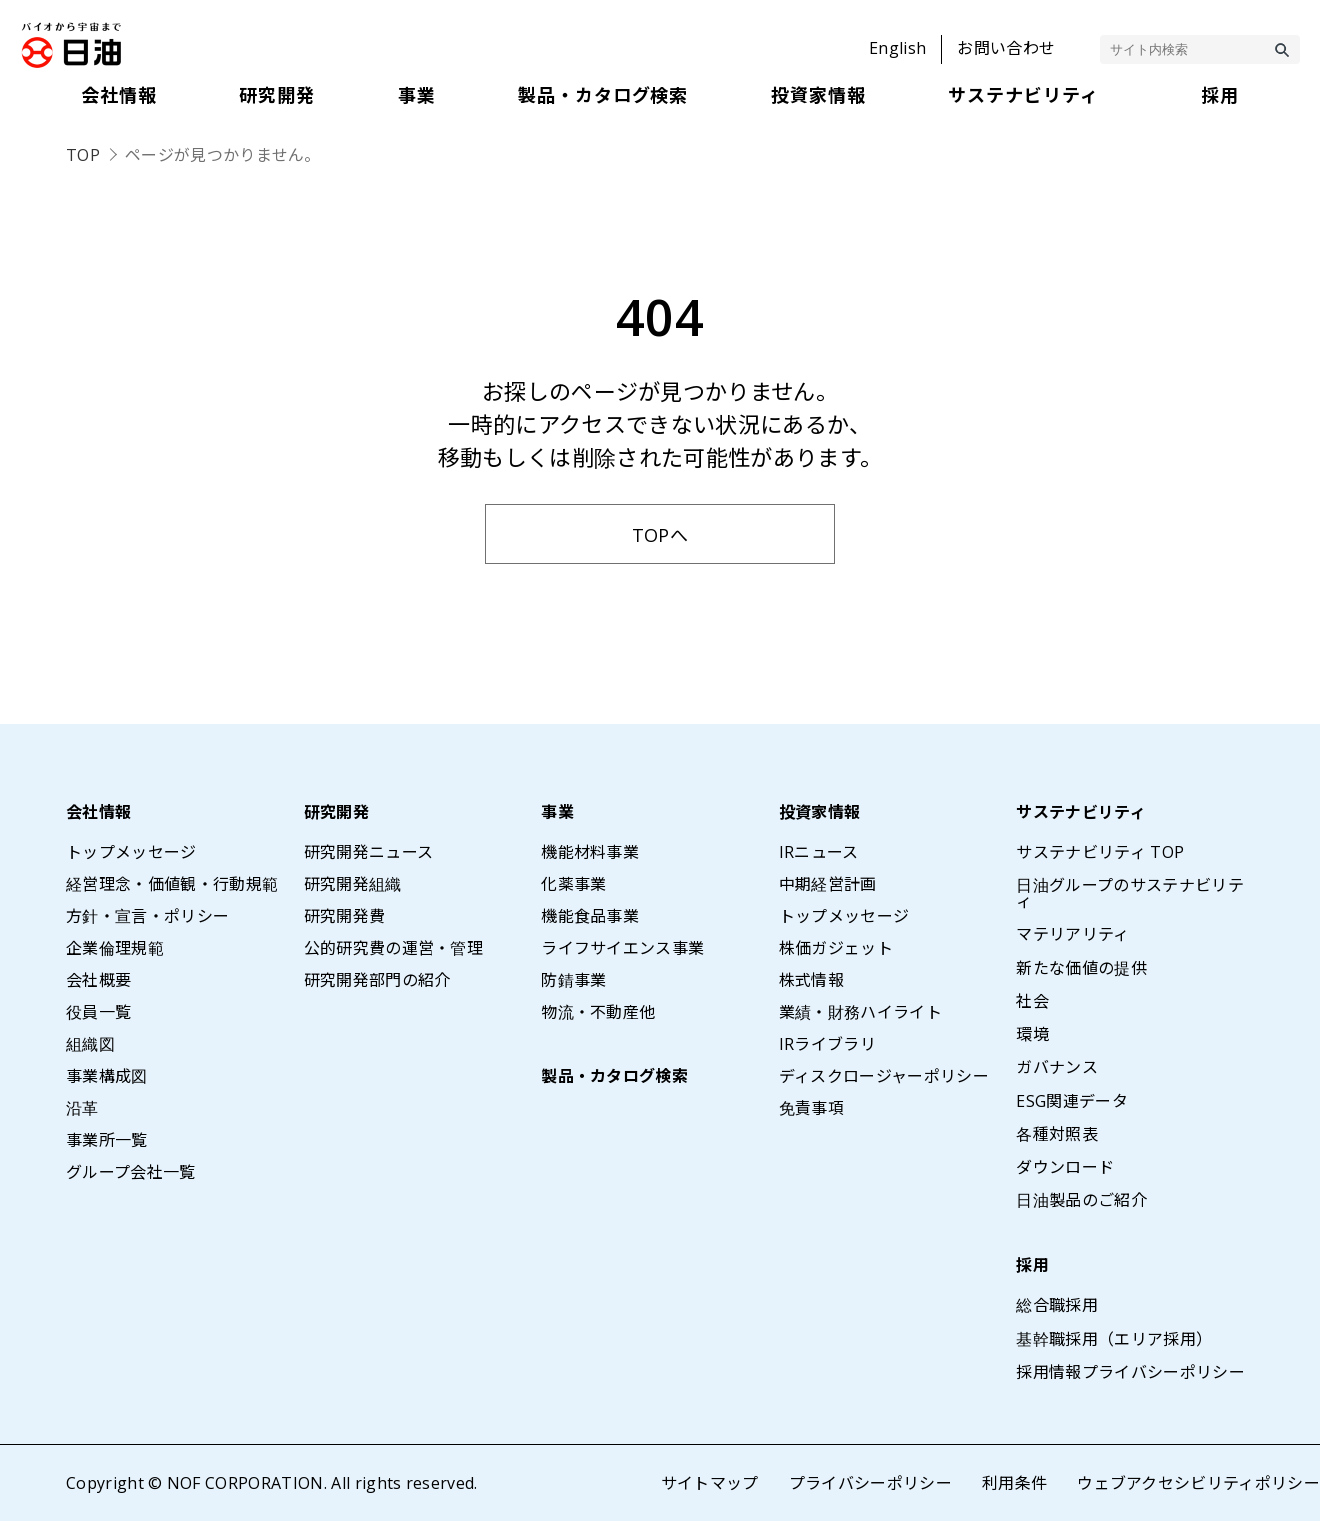 This screenshot has height=1521, width=1320. Describe the element at coordinates (1032, 1001) in the screenshot. I see `社会` at that location.